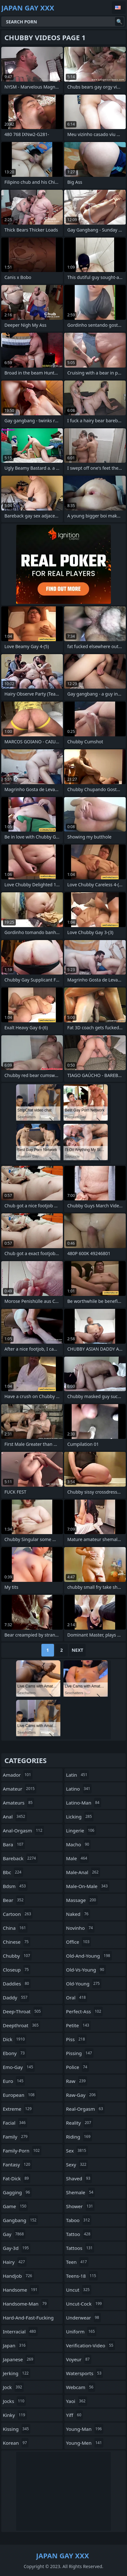 This screenshot has width=127, height=2576. Describe the element at coordinates (77, 2067) in the screenshot. I see `police` at that location.